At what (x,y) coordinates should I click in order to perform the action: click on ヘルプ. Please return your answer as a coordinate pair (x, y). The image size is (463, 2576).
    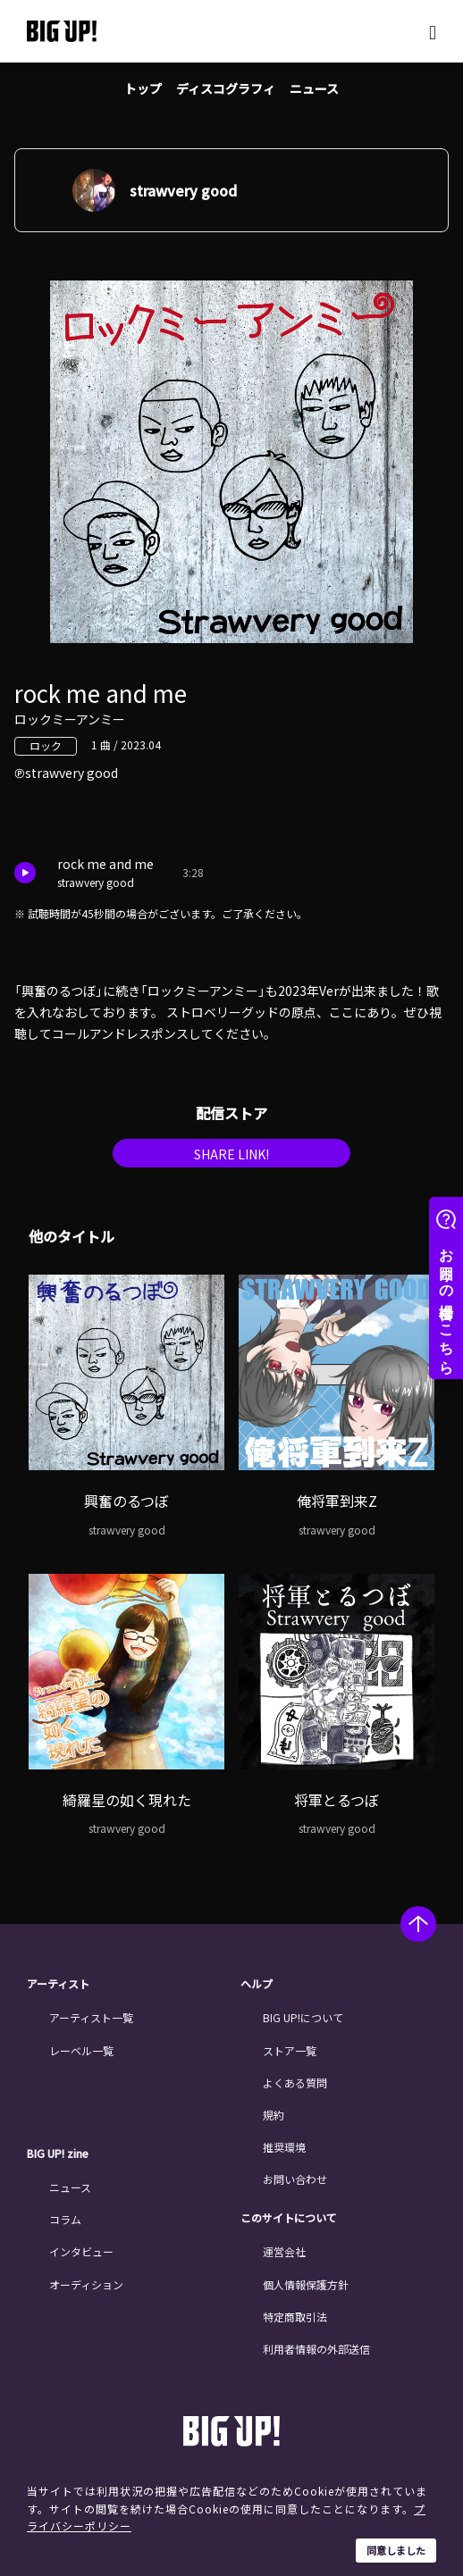
    Looking at the image, I should click on (256, 1983).